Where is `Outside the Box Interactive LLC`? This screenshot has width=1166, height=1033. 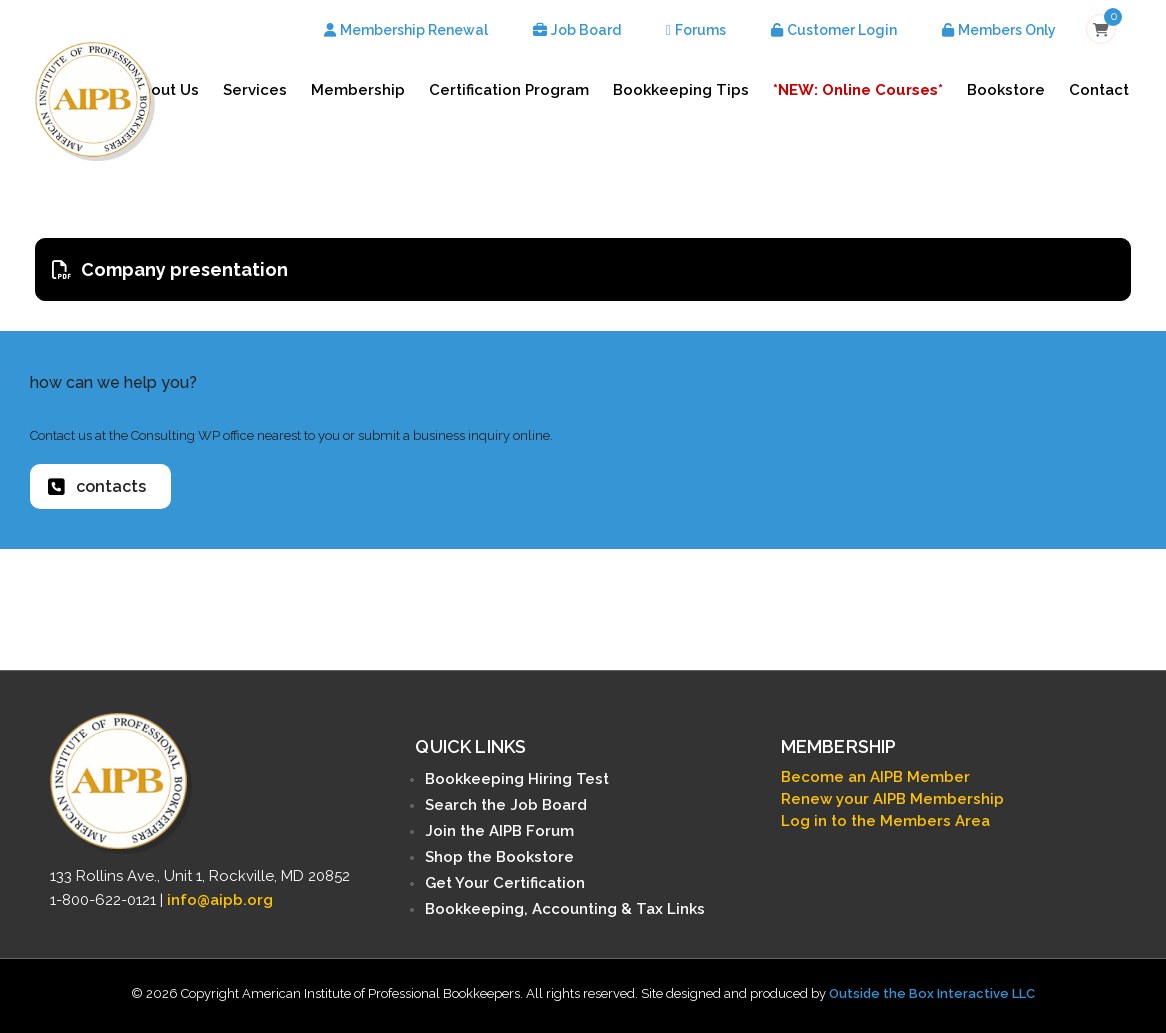
Outside the Box Interactive LLC is located at coordinates (932, 993).